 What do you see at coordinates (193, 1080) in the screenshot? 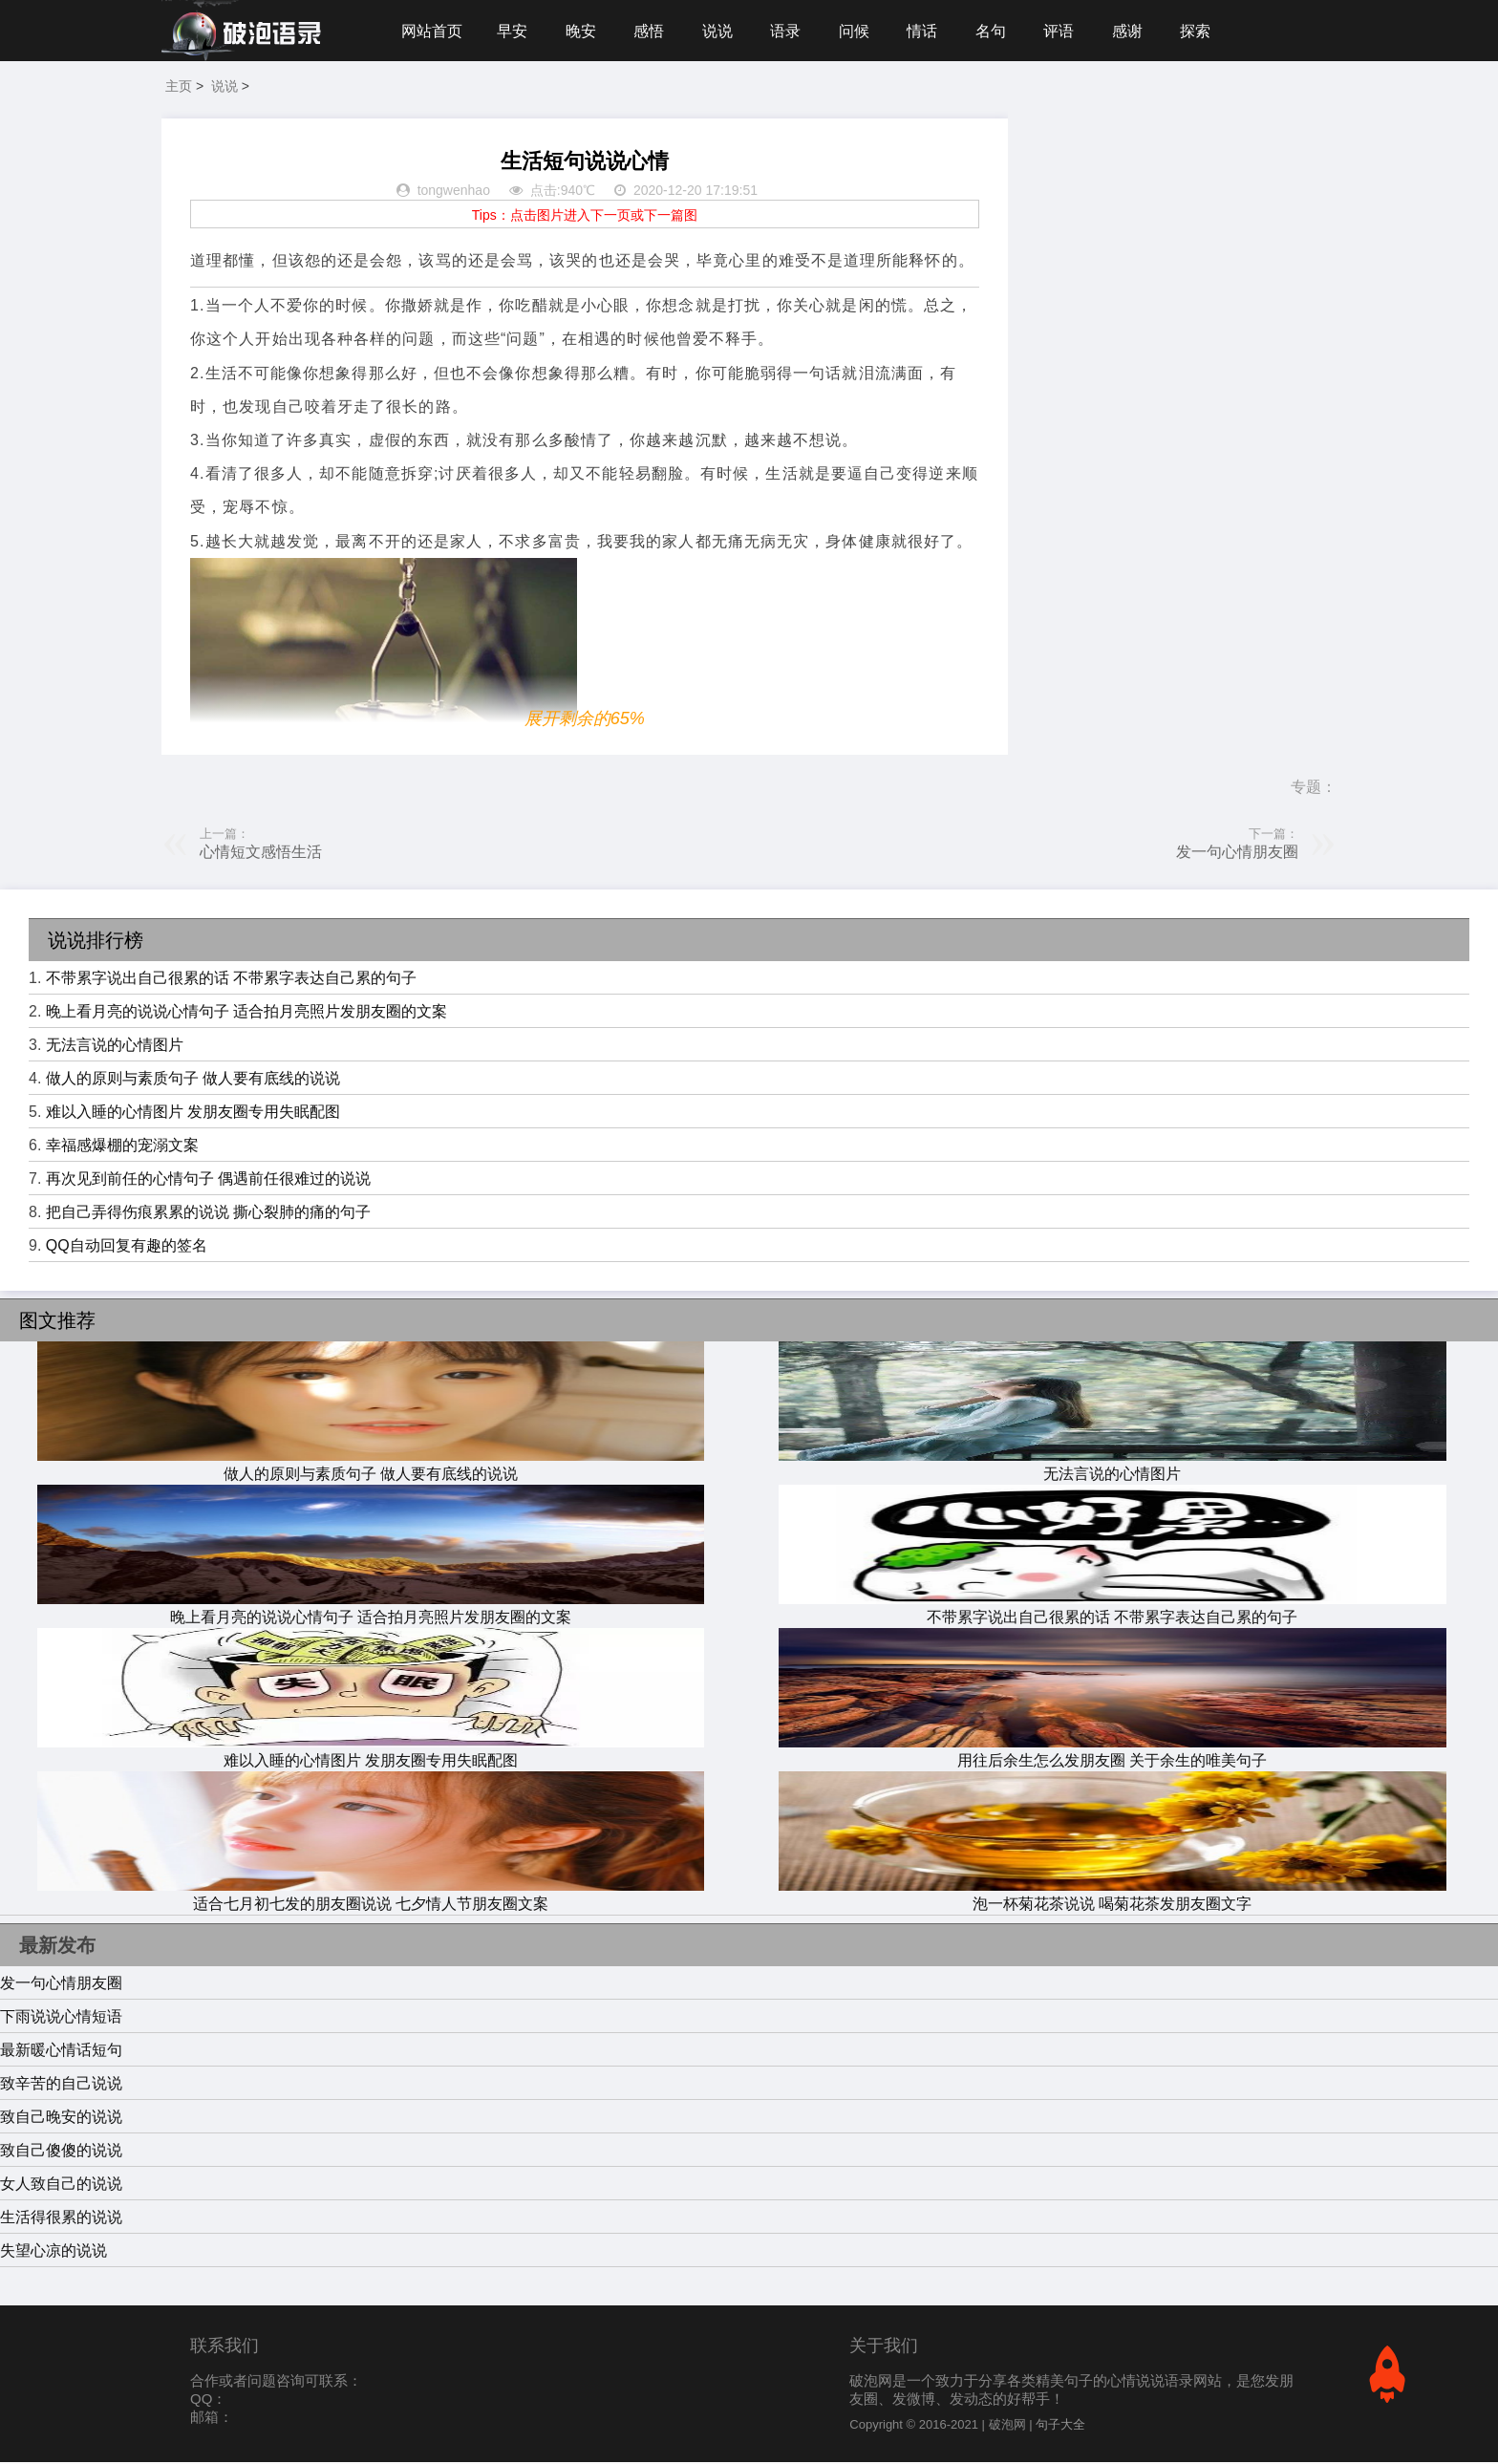
I see `做人的原则与素质句子 做人要有底线的说说` at bounding box center [193, 1080].